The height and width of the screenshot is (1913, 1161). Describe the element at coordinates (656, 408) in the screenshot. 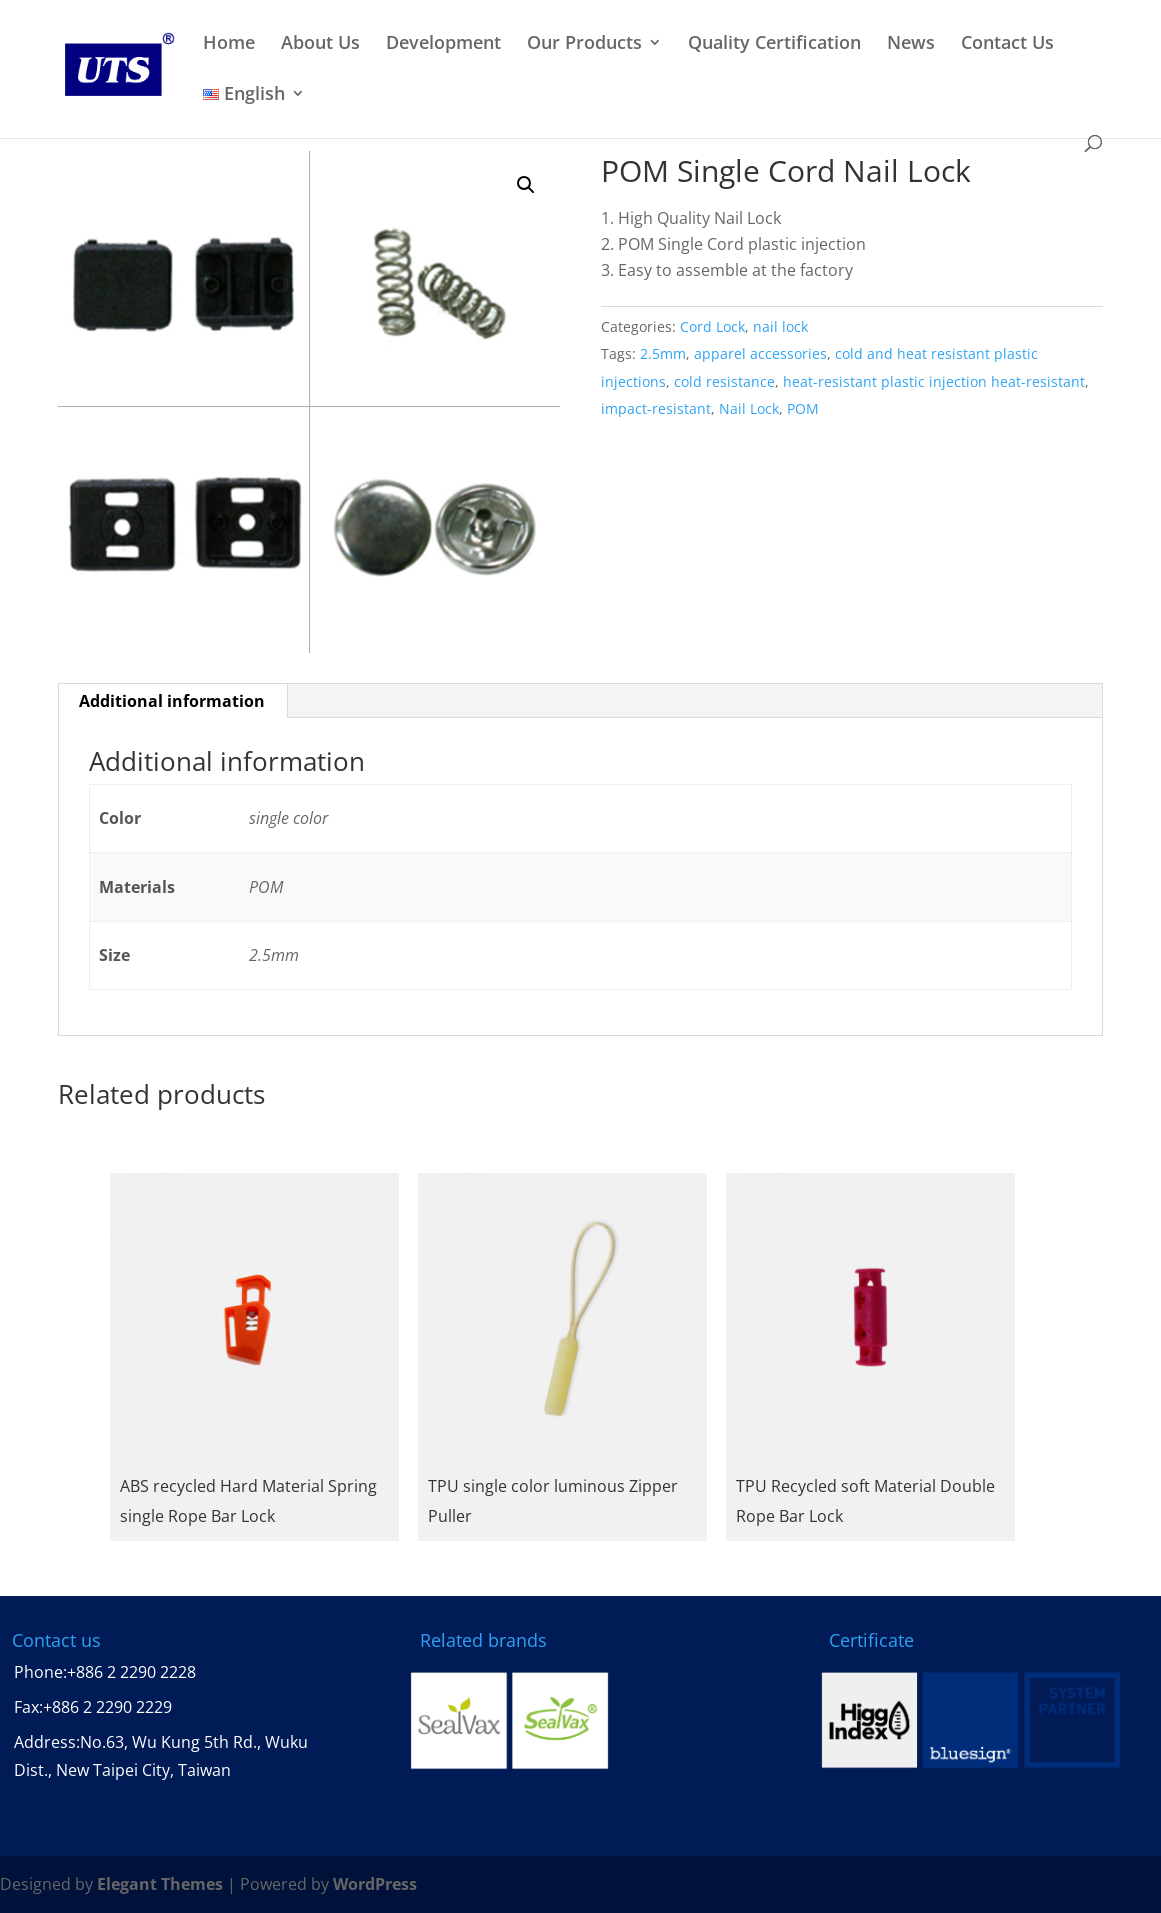

I see `impact-resistant` at that location.